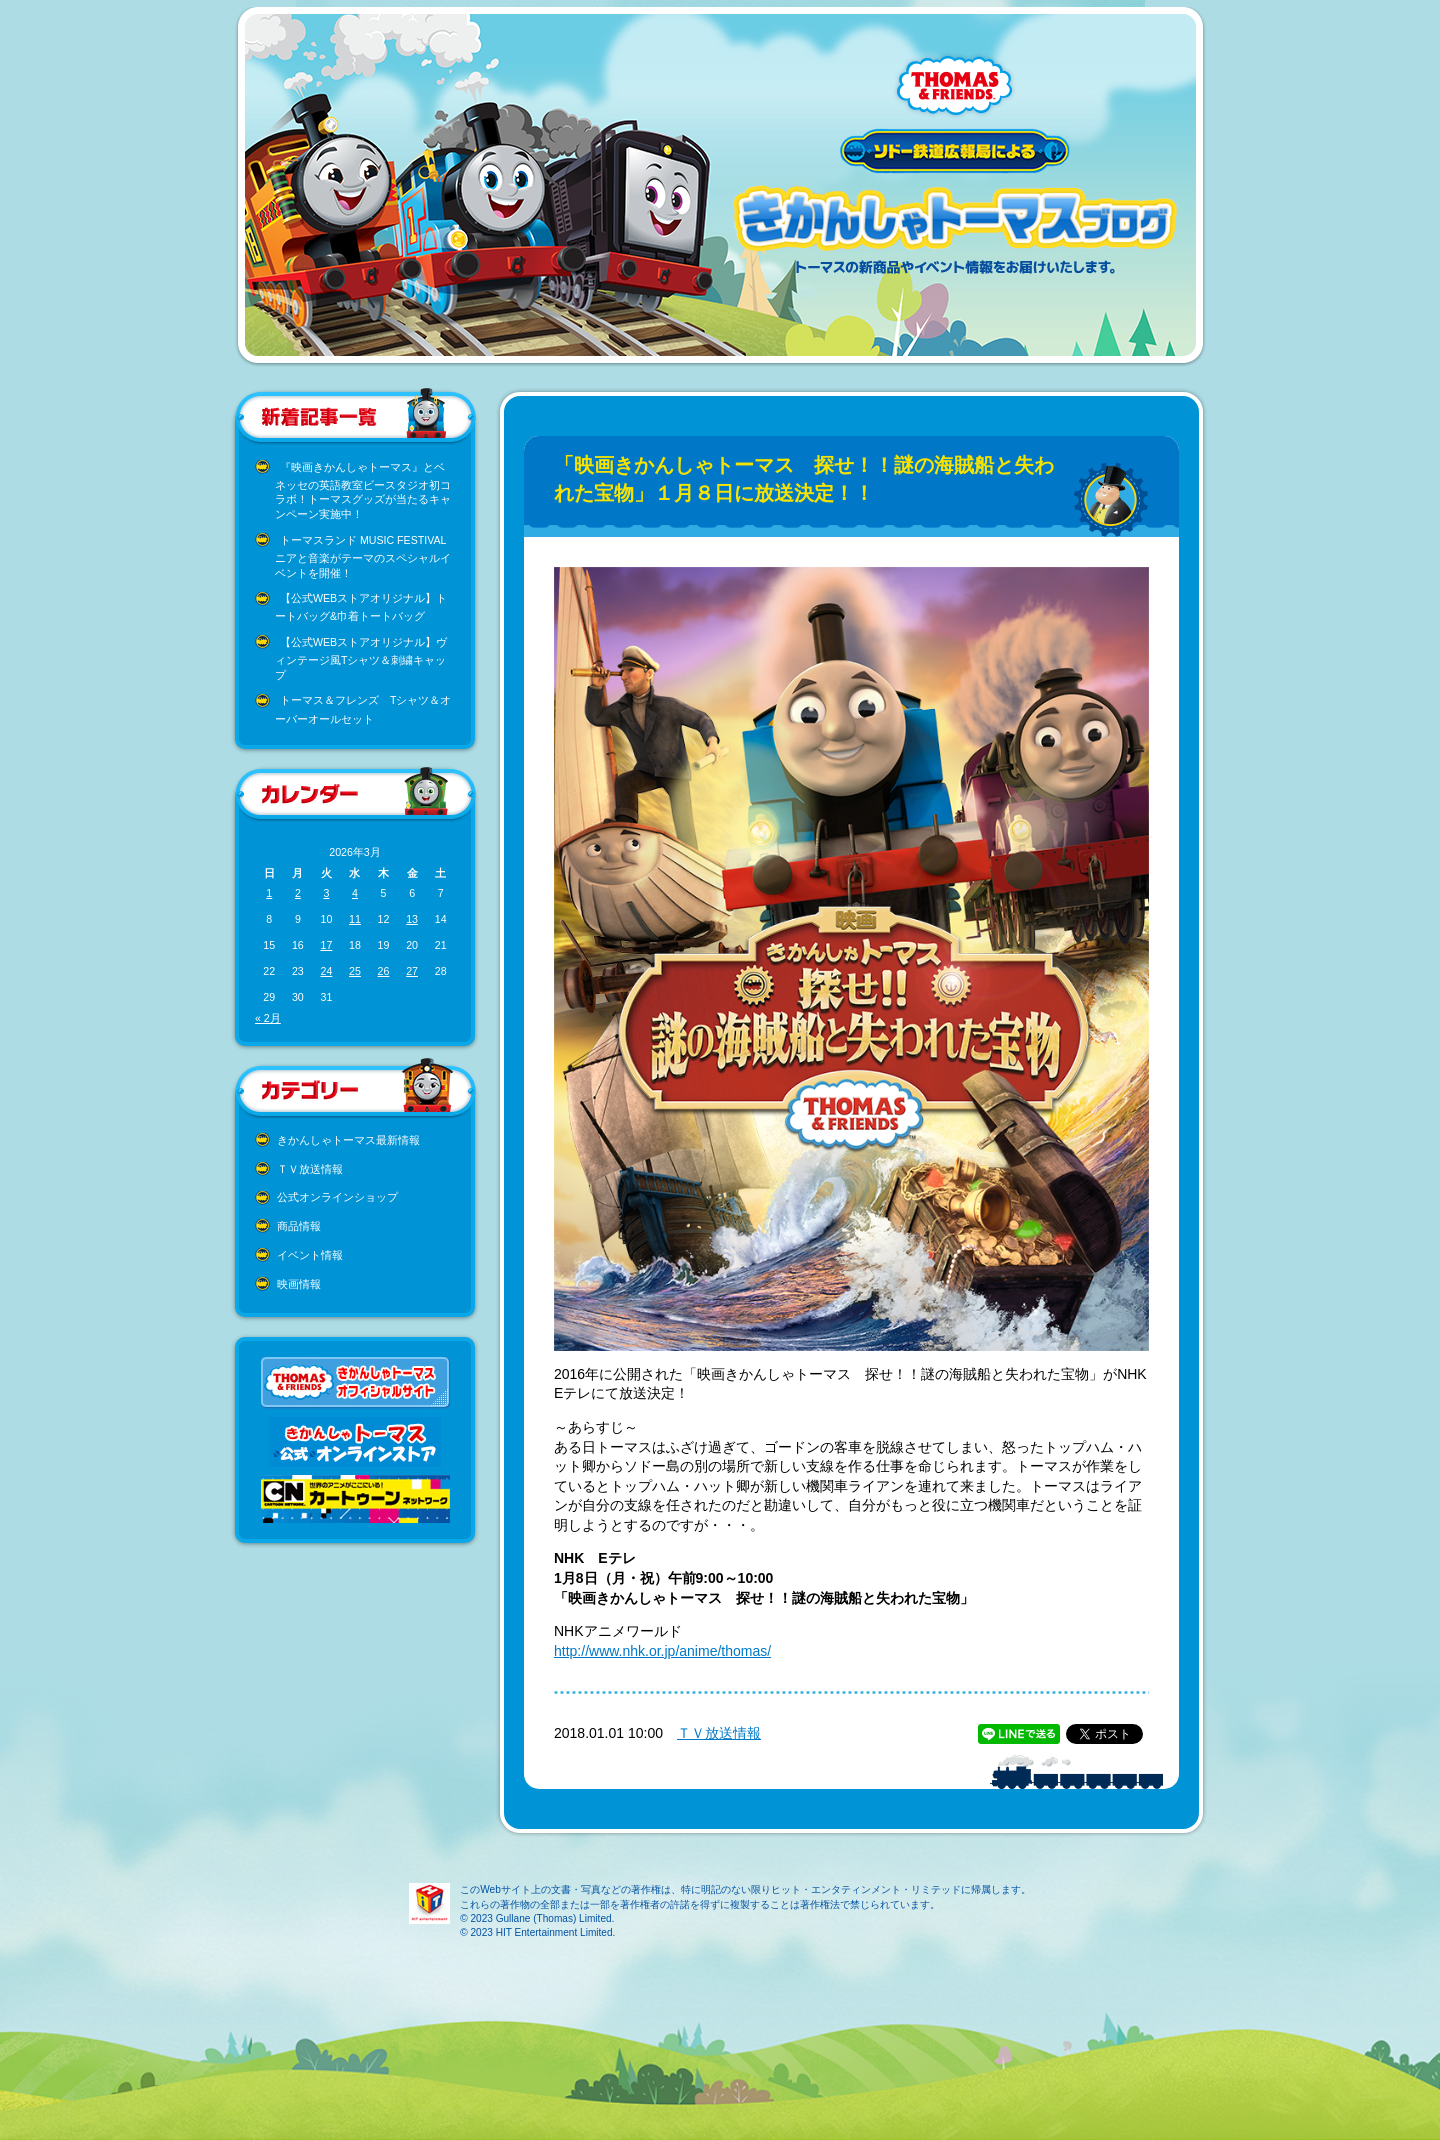 This screenshot has width=1440, height=2140. Describe the element at coordinates (310, 1169) in the screenshot. I see `ＴＶ放送情報` at that location.